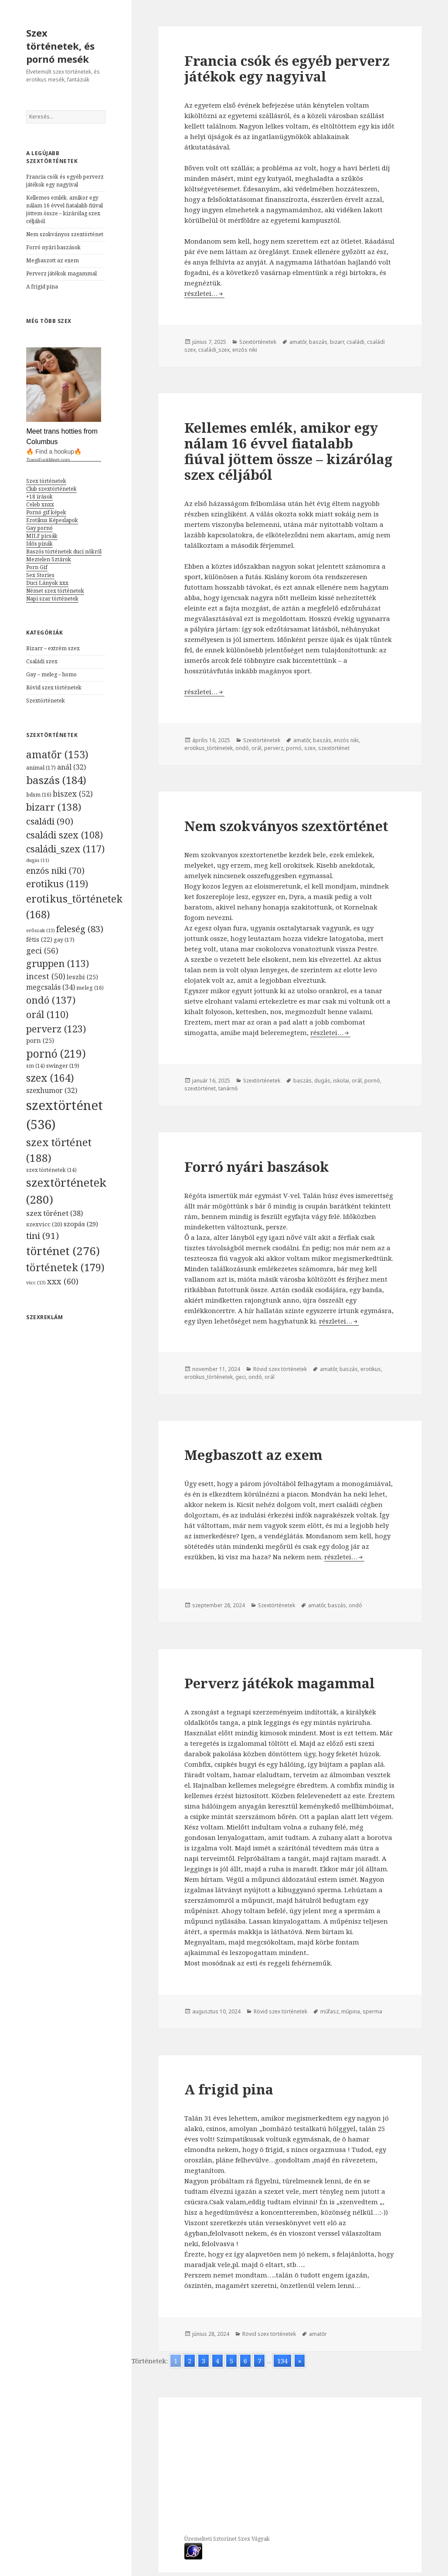 The width and height of the screenshot is (448, 2576). I want to click on vicc [vicc (13 elem)], so click(36, 1282).